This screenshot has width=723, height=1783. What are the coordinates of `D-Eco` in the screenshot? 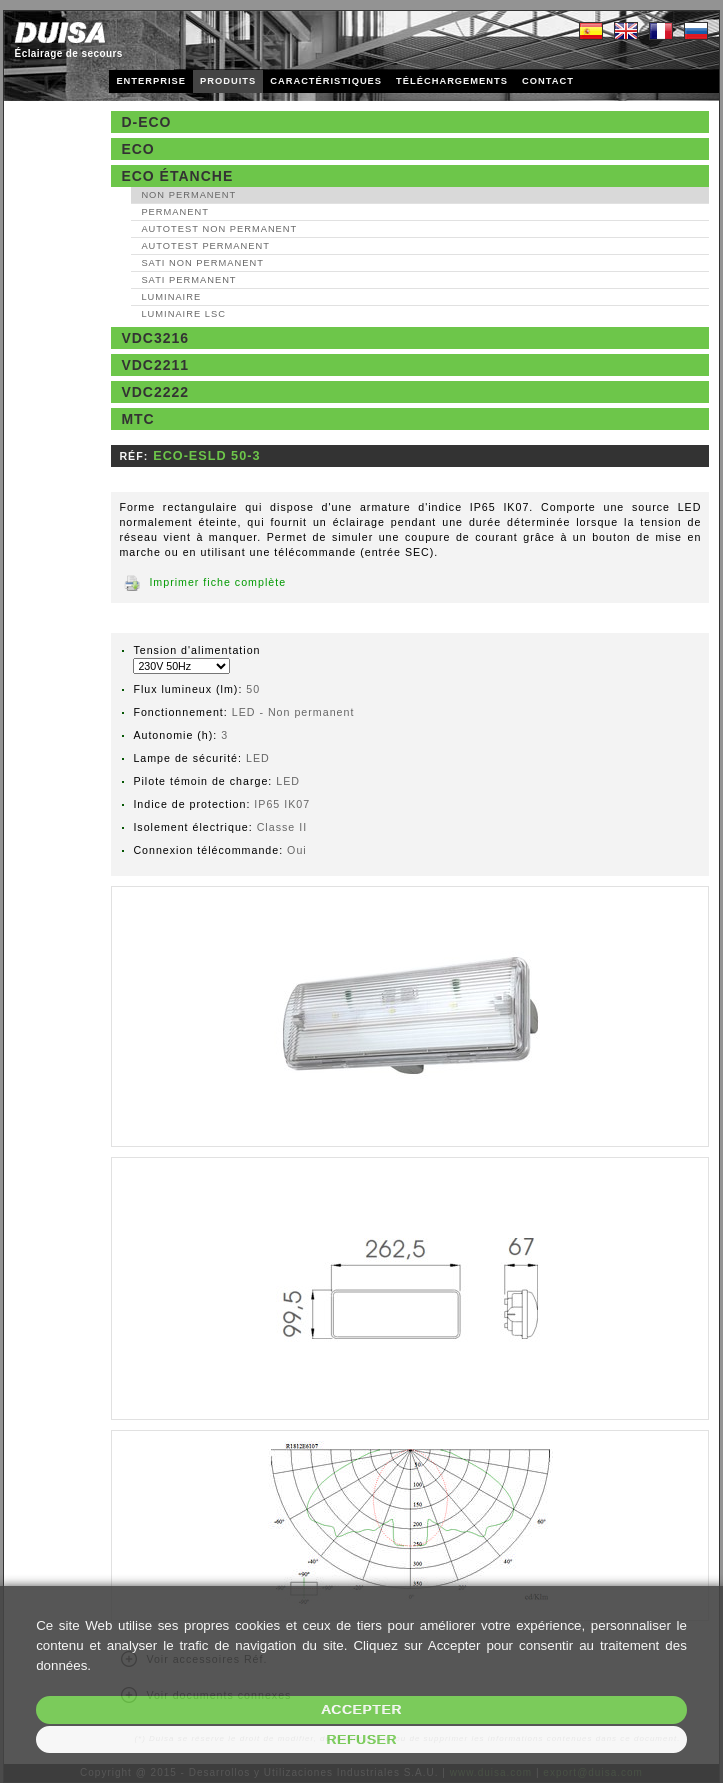 It's located at (146, 122).